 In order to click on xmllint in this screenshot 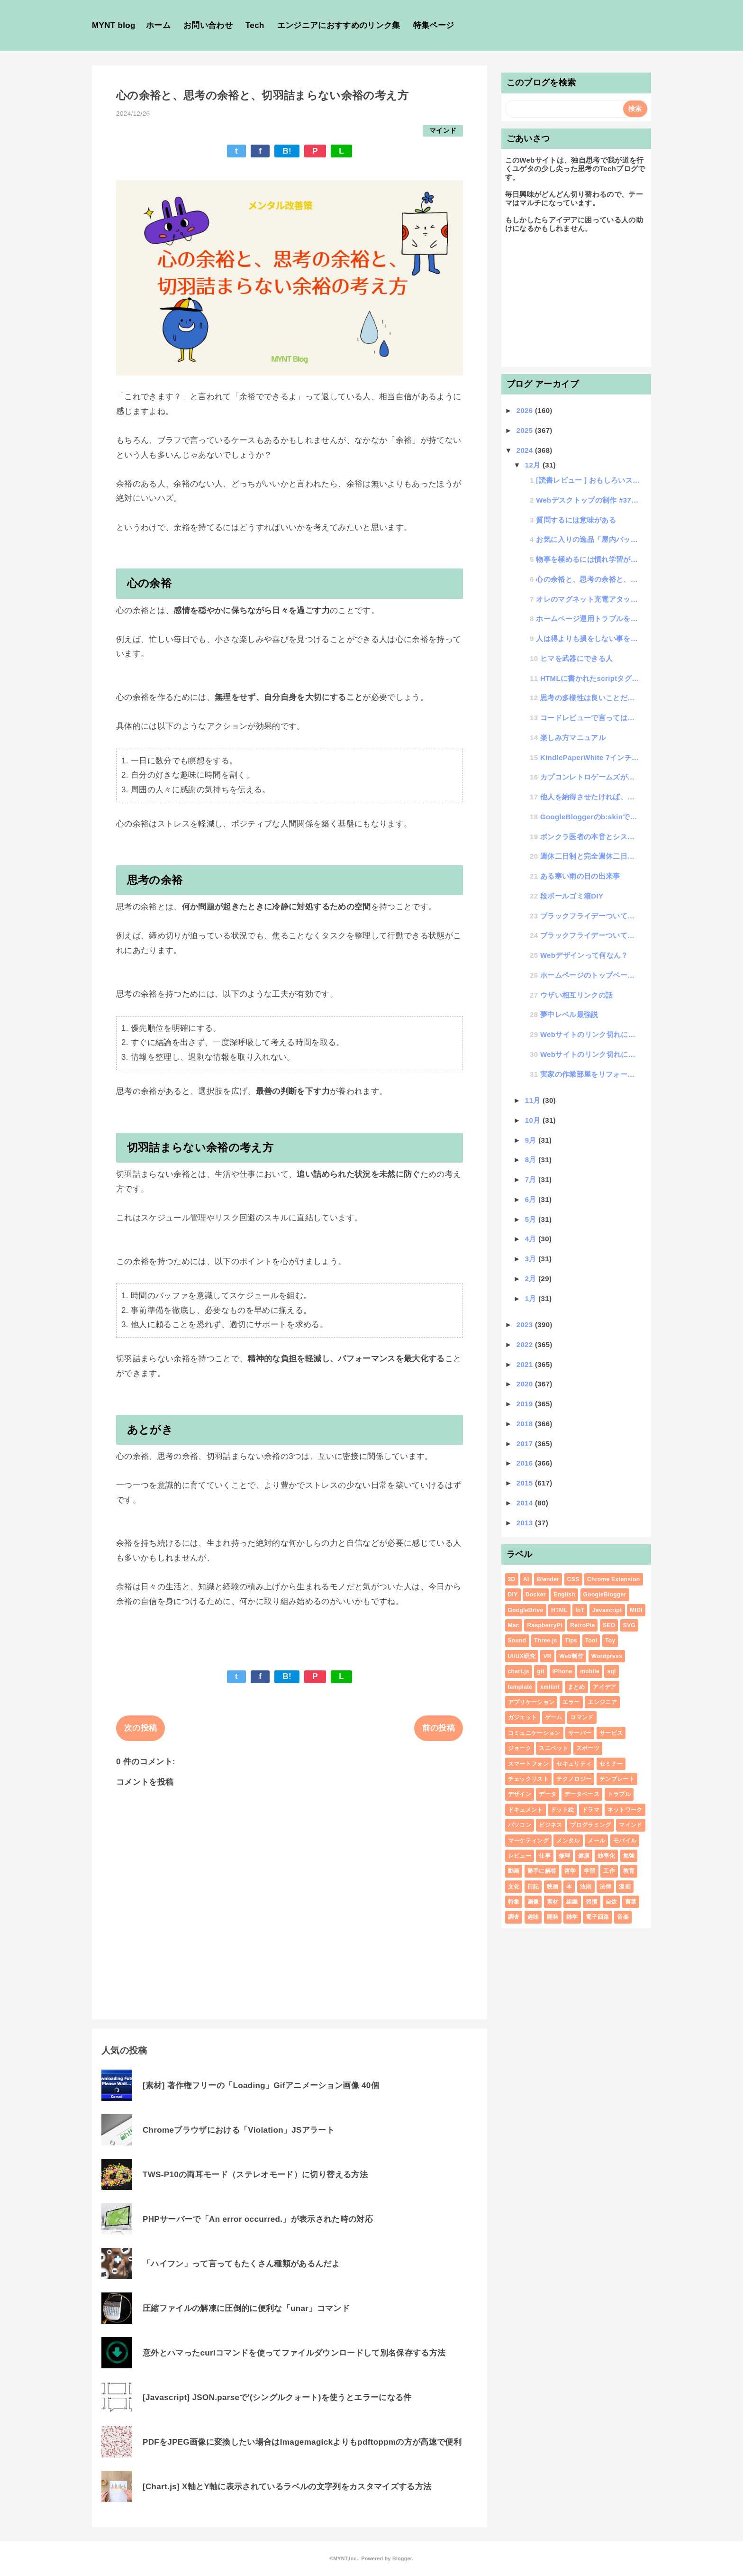, I will do `click(550, 1687)`.